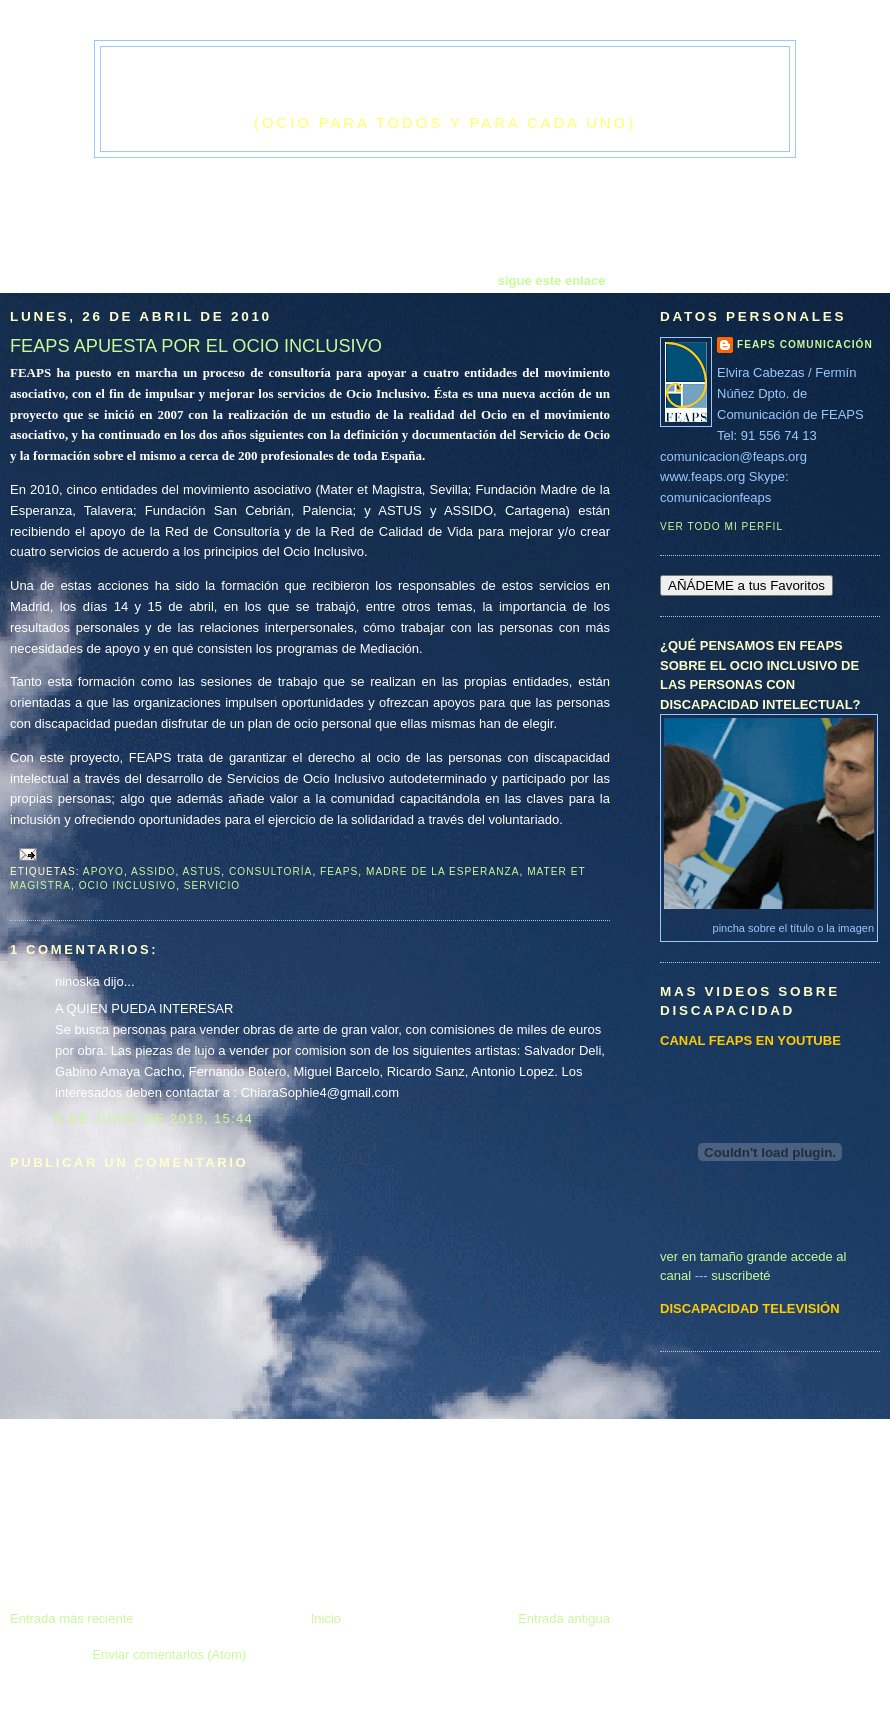 The height and width of the screenshot is (1711, 890). I want to click on FEAPS Comunicación, so click(805, 344).